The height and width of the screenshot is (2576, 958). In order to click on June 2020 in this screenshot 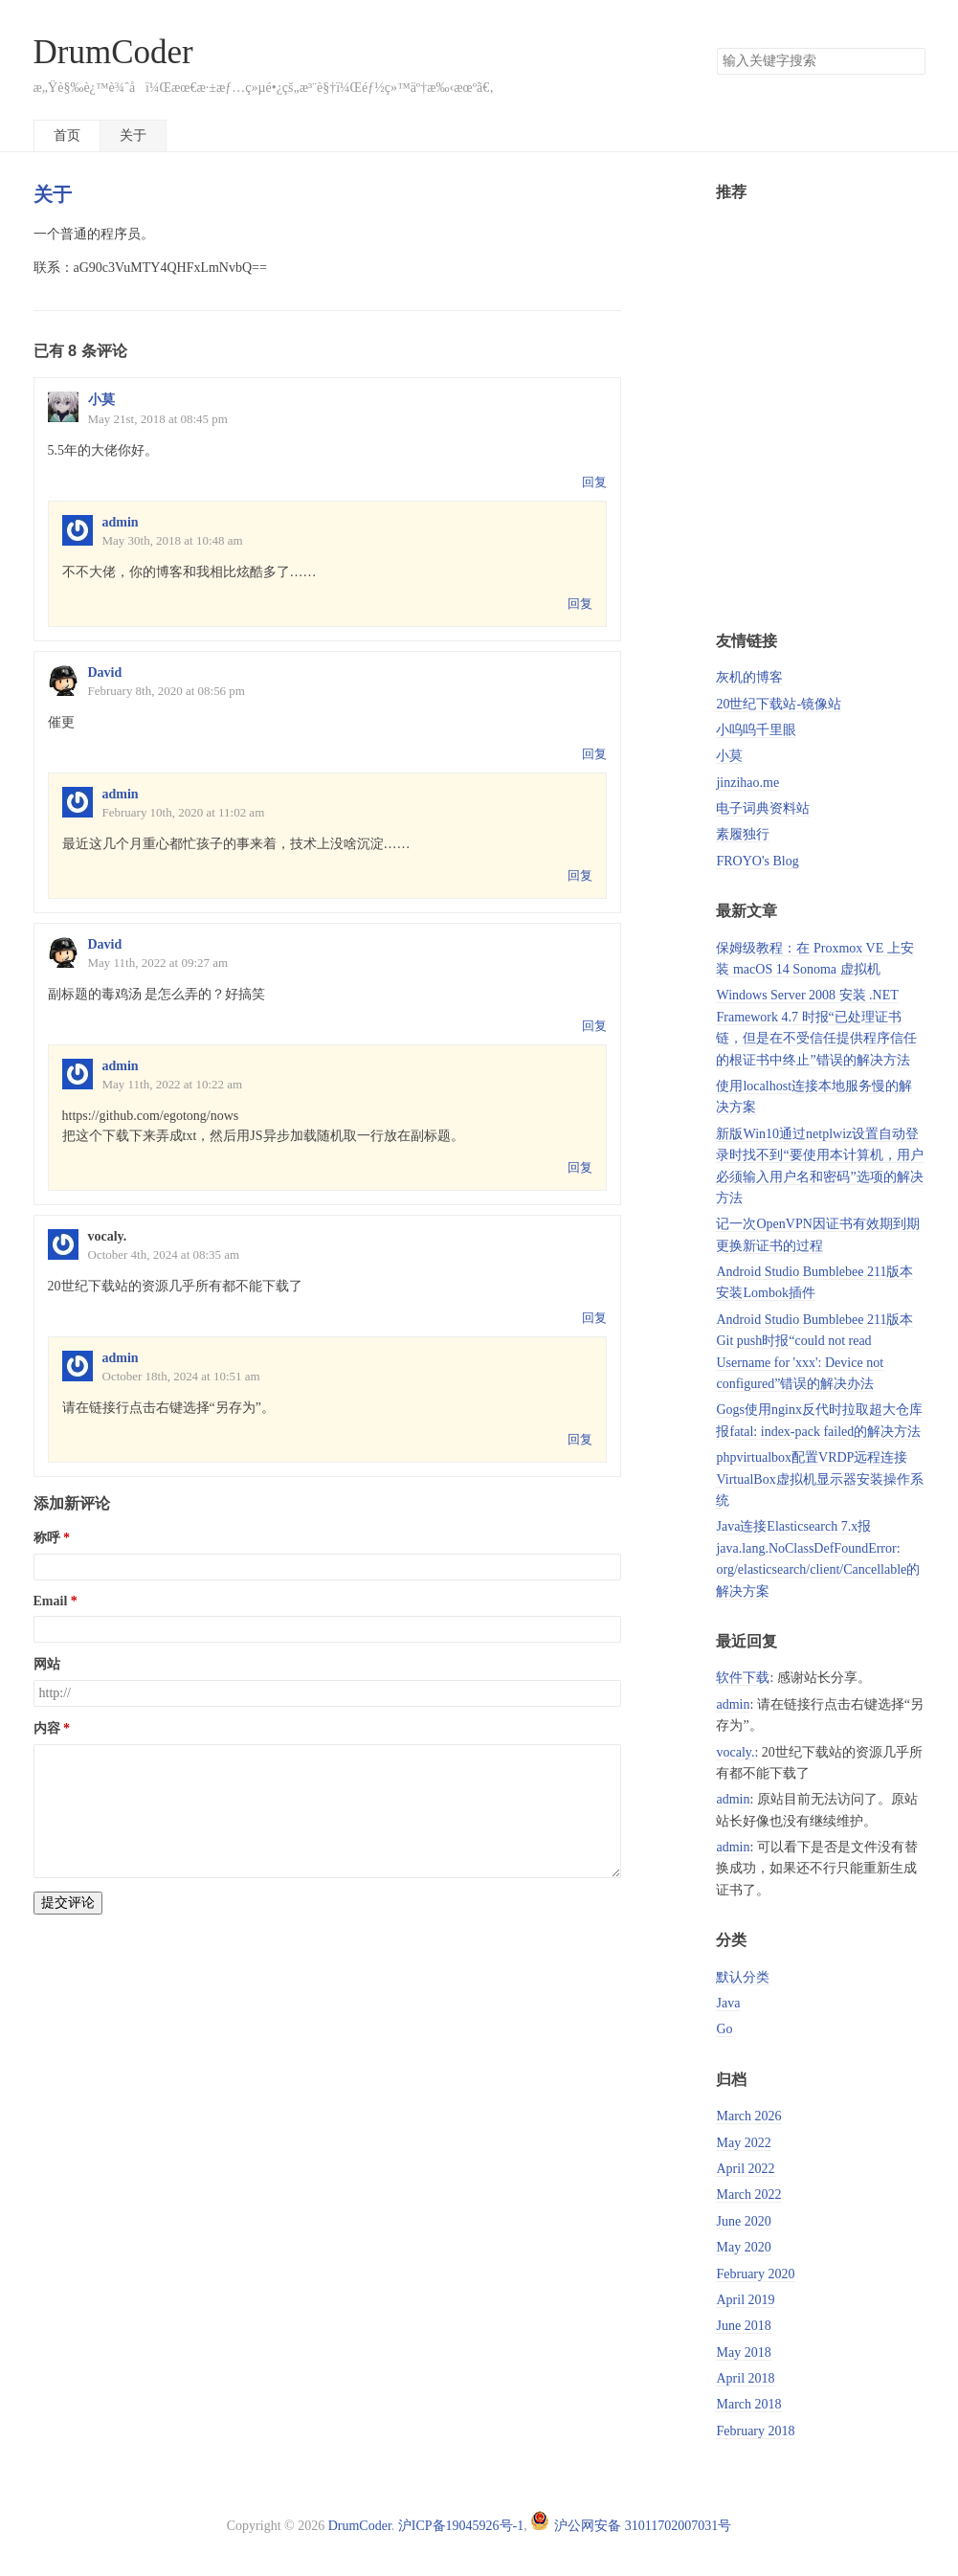, I will do `click(743, 2221)`.